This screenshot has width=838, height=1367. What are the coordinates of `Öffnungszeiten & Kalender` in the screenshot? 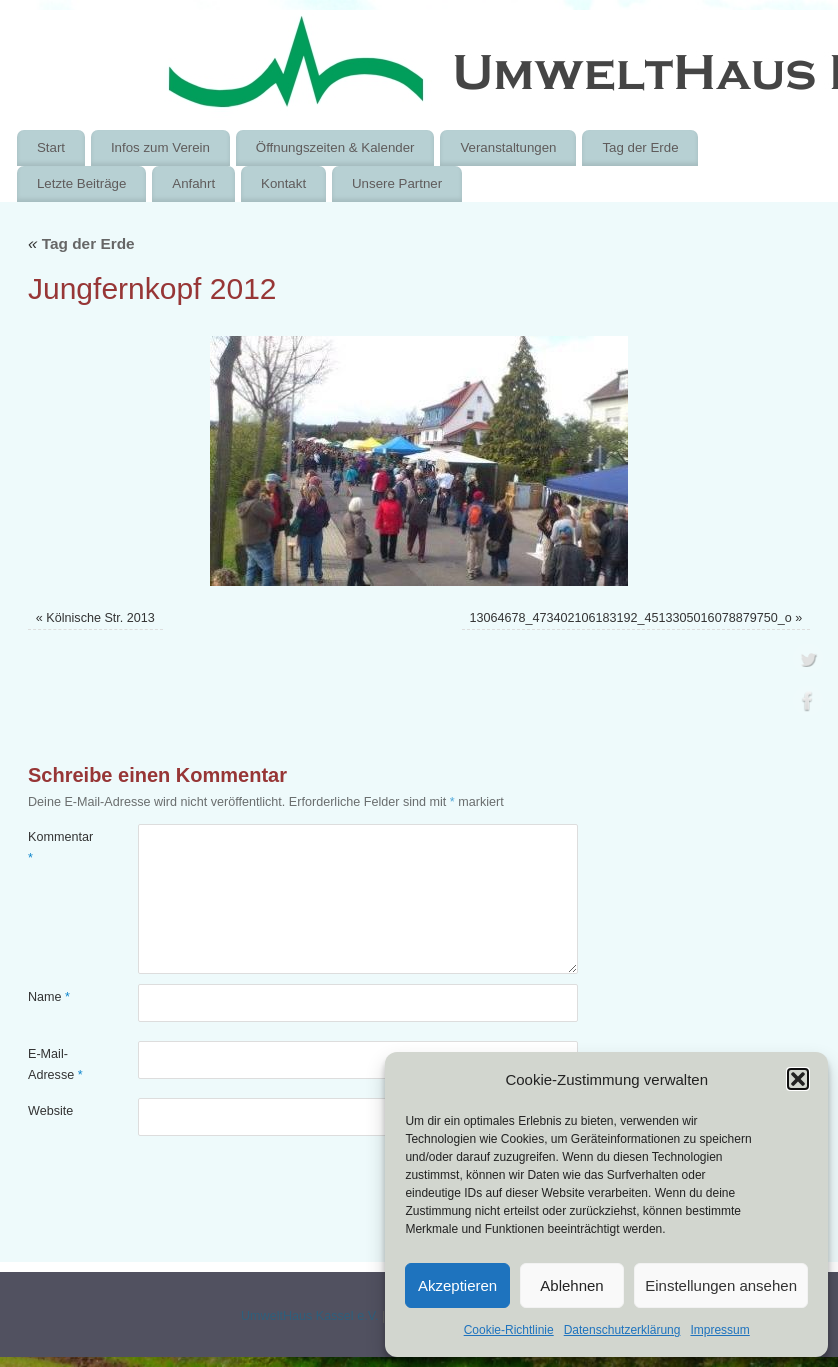 It's located at (335, 147).